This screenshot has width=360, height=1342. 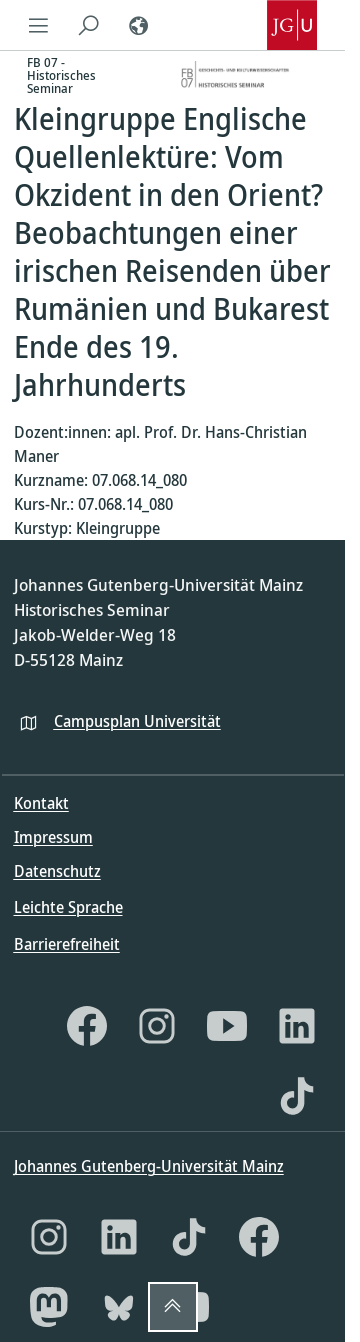 What do you see at coordinates (297, 1096) in the screenshot?
I see `[TikTok]` at bounding box center [297, 1096].